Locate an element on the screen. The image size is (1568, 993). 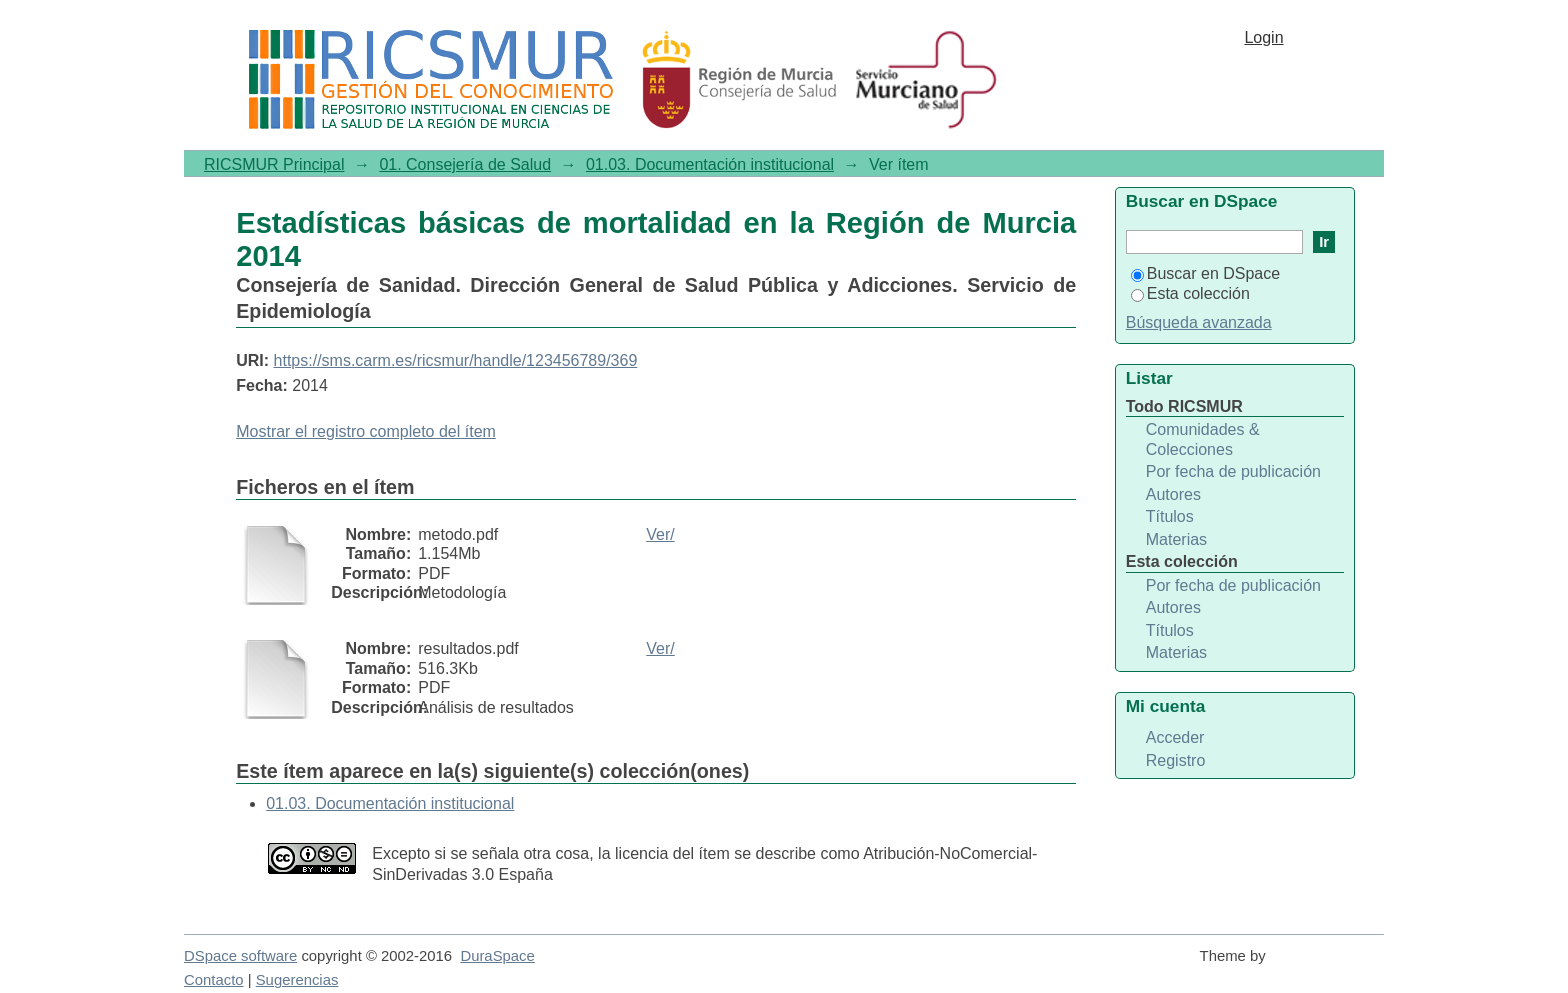
01. Consejería de Salud is located at coordinates (465, 164).